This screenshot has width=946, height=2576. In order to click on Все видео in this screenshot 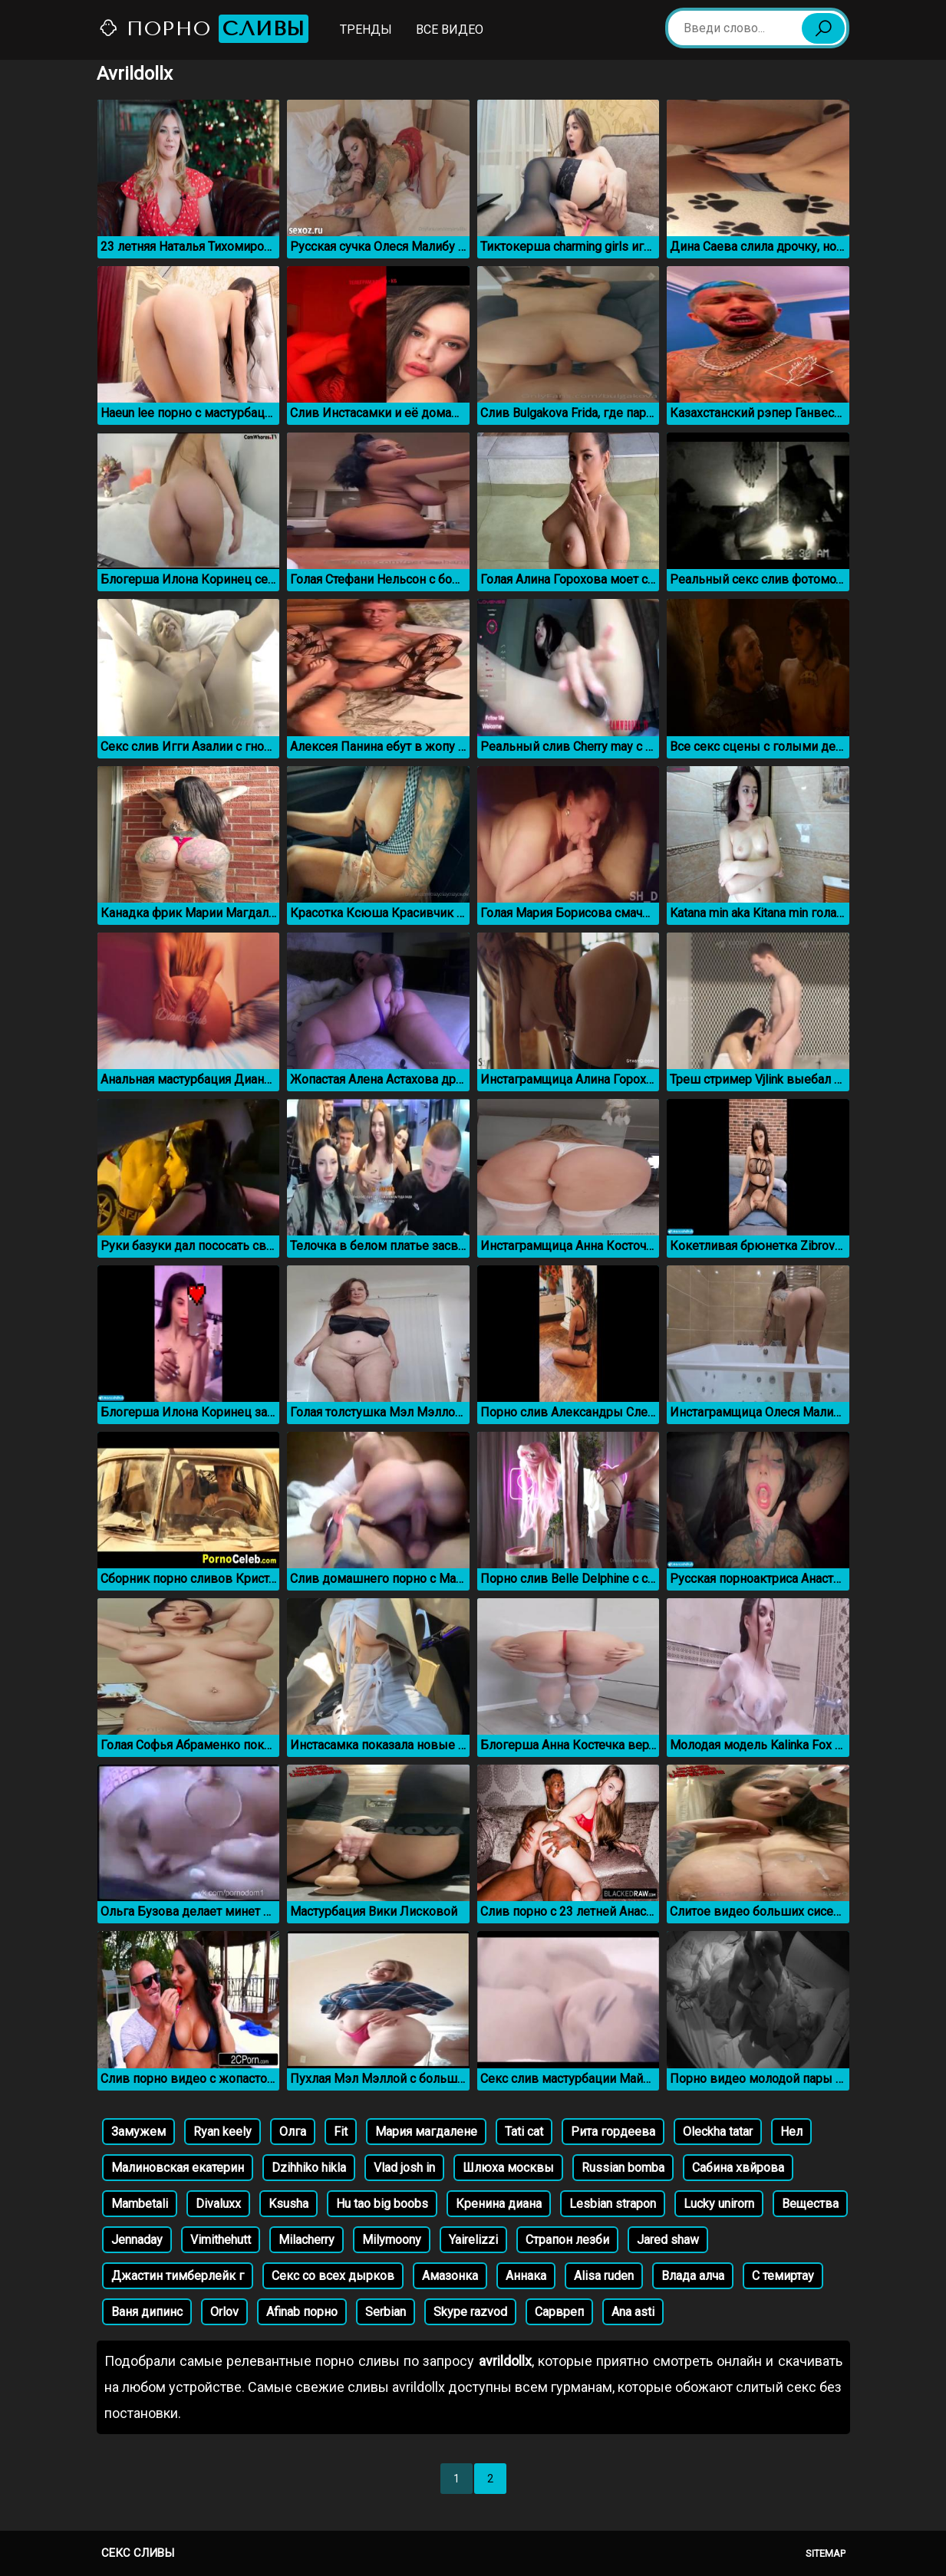, I will do `click(449, 29)`.